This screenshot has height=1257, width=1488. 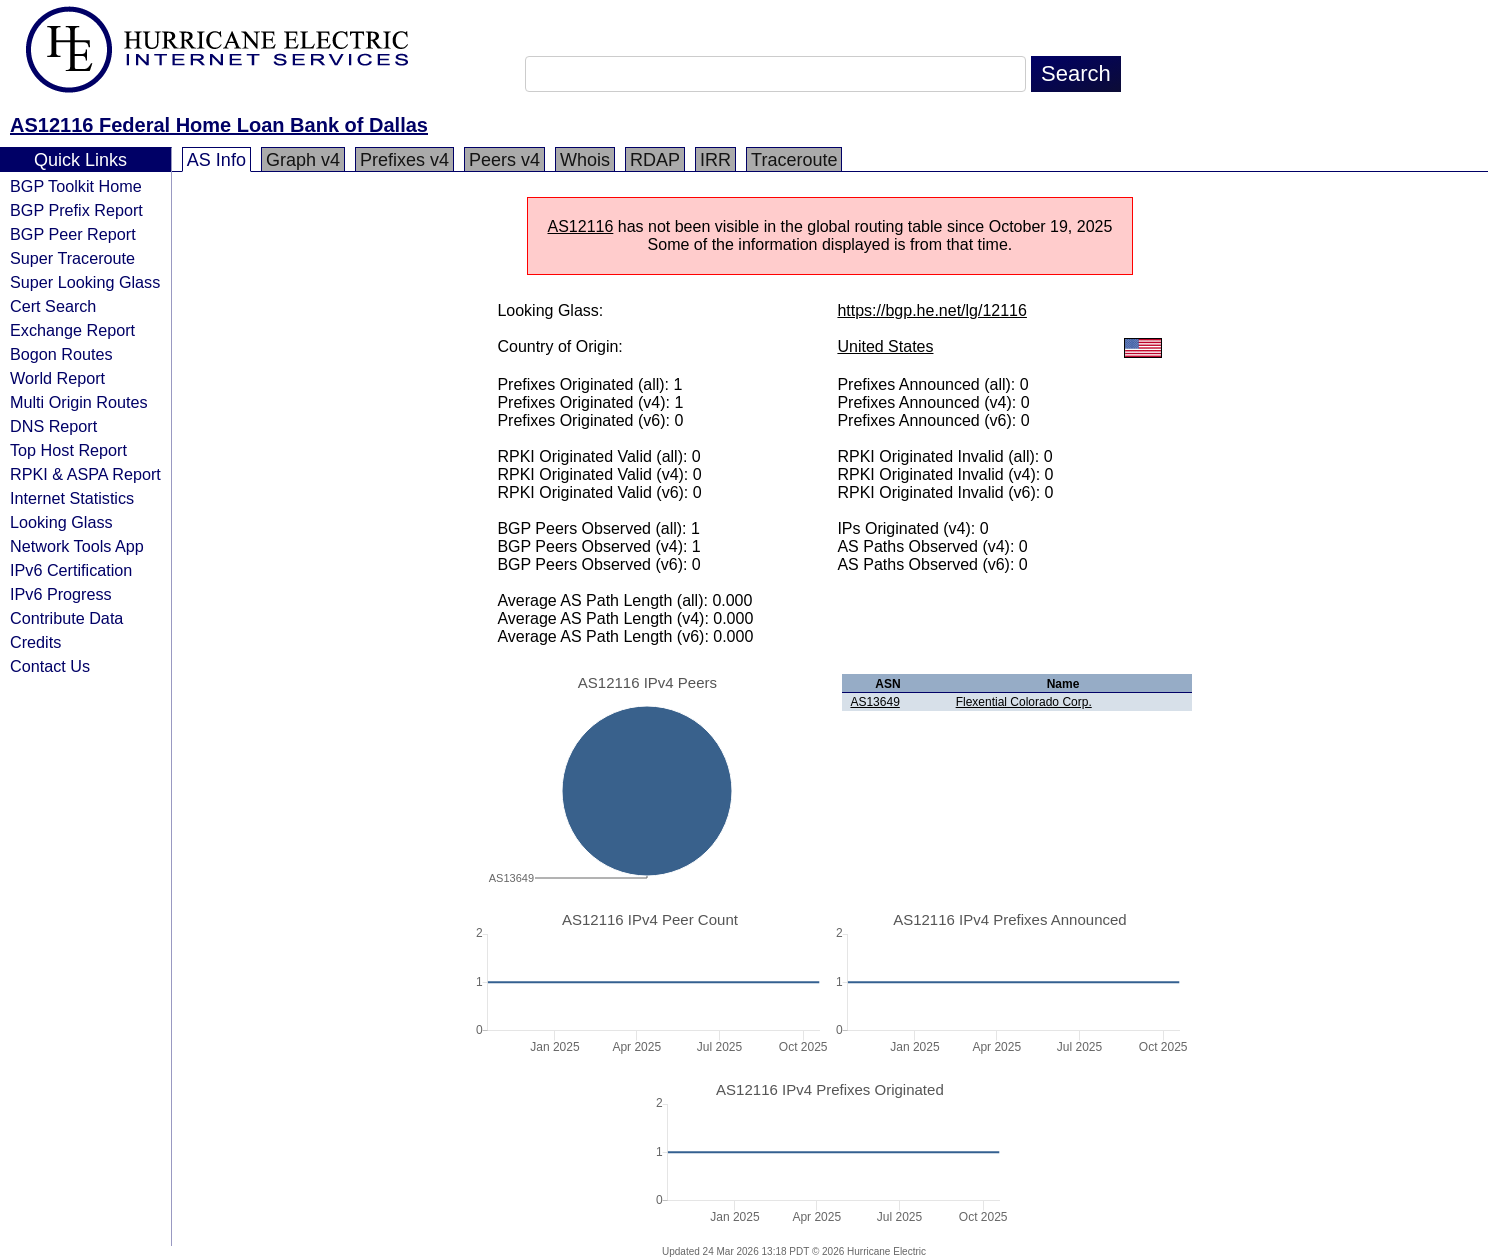 What do you see at coordinates (581, 226) in the screenshot?
I see `AS12116` at bounding box center [581, 226].